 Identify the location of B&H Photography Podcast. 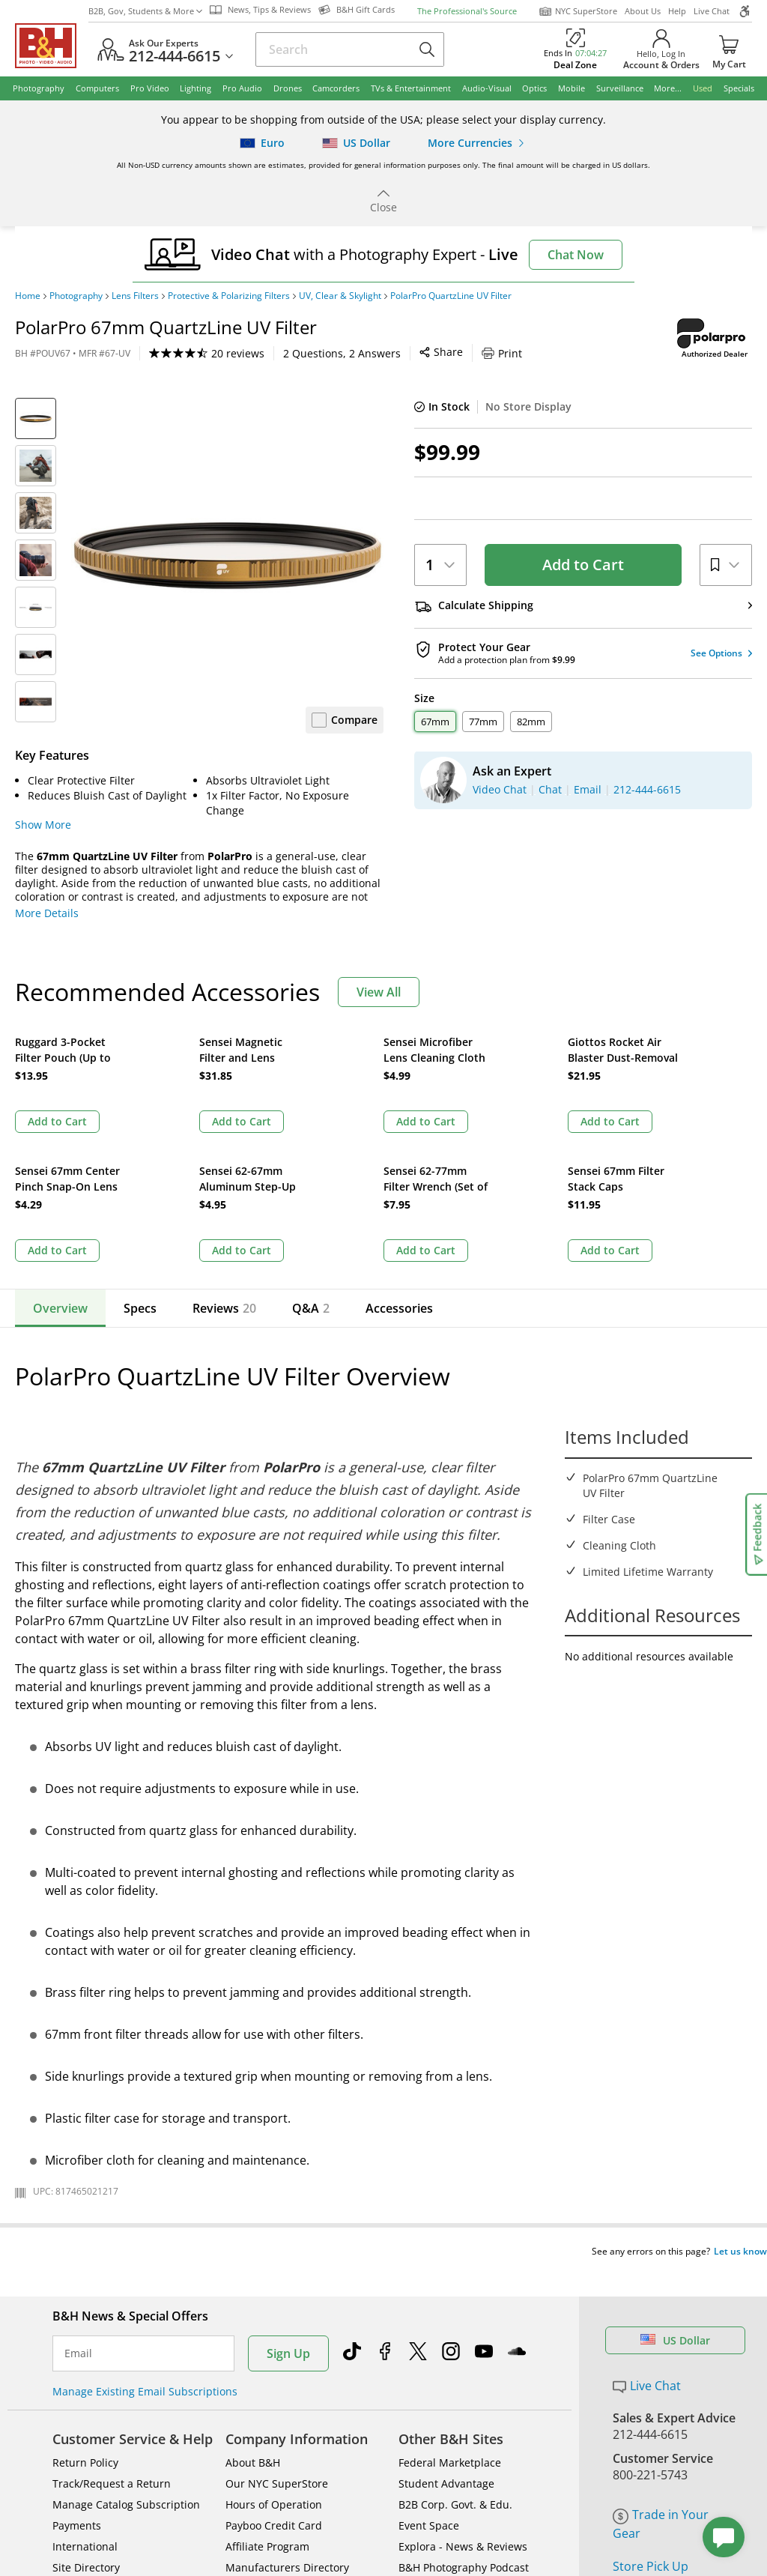
(463, 2410).